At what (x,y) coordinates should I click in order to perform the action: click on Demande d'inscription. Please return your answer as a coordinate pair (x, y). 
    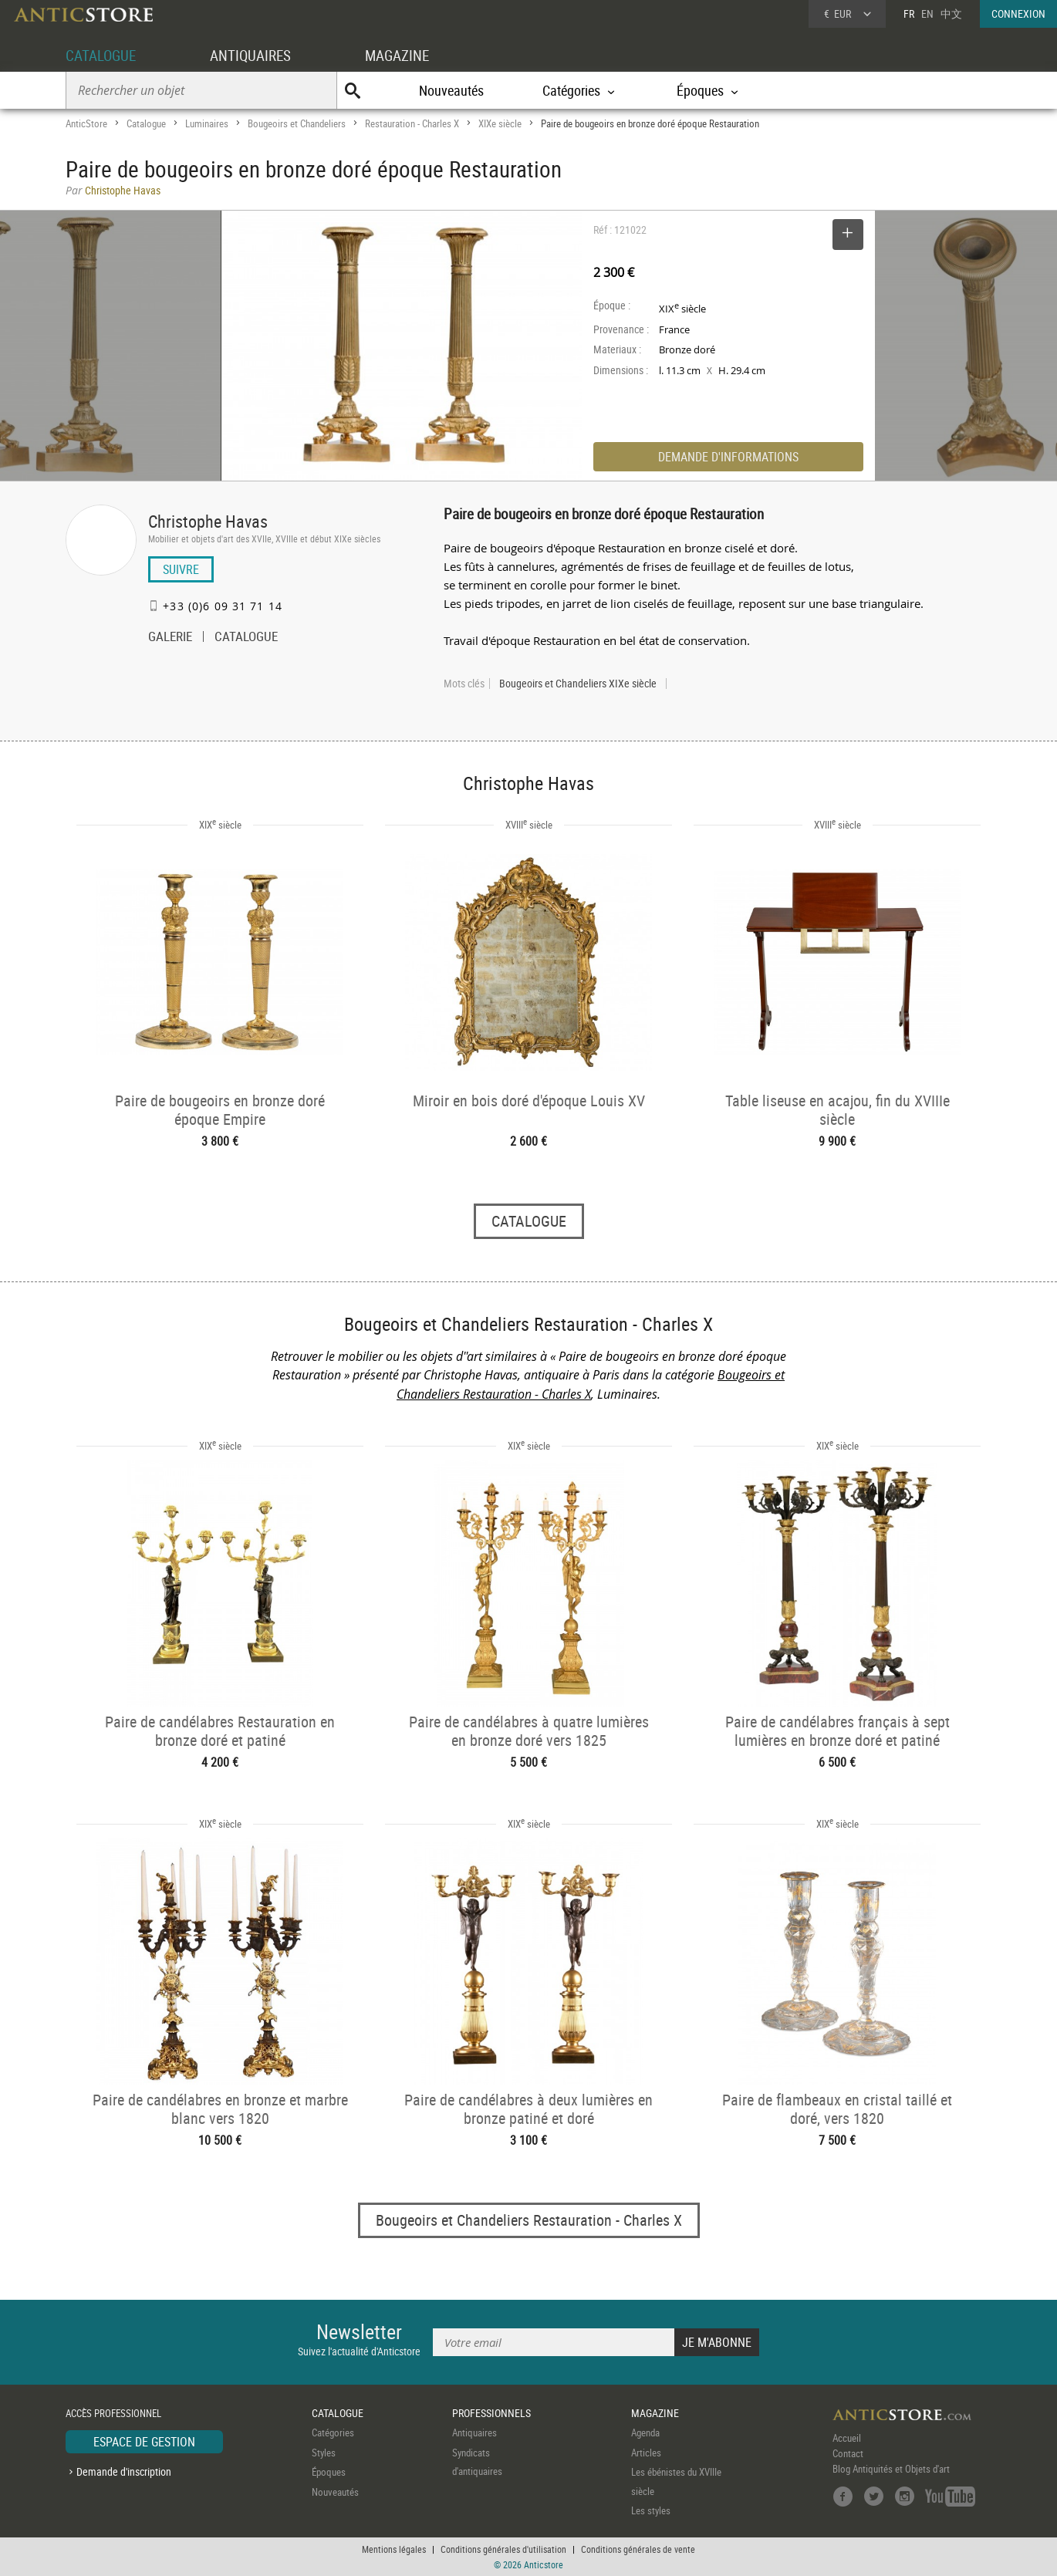
    Looking at the image, I should click on (123, 2471).